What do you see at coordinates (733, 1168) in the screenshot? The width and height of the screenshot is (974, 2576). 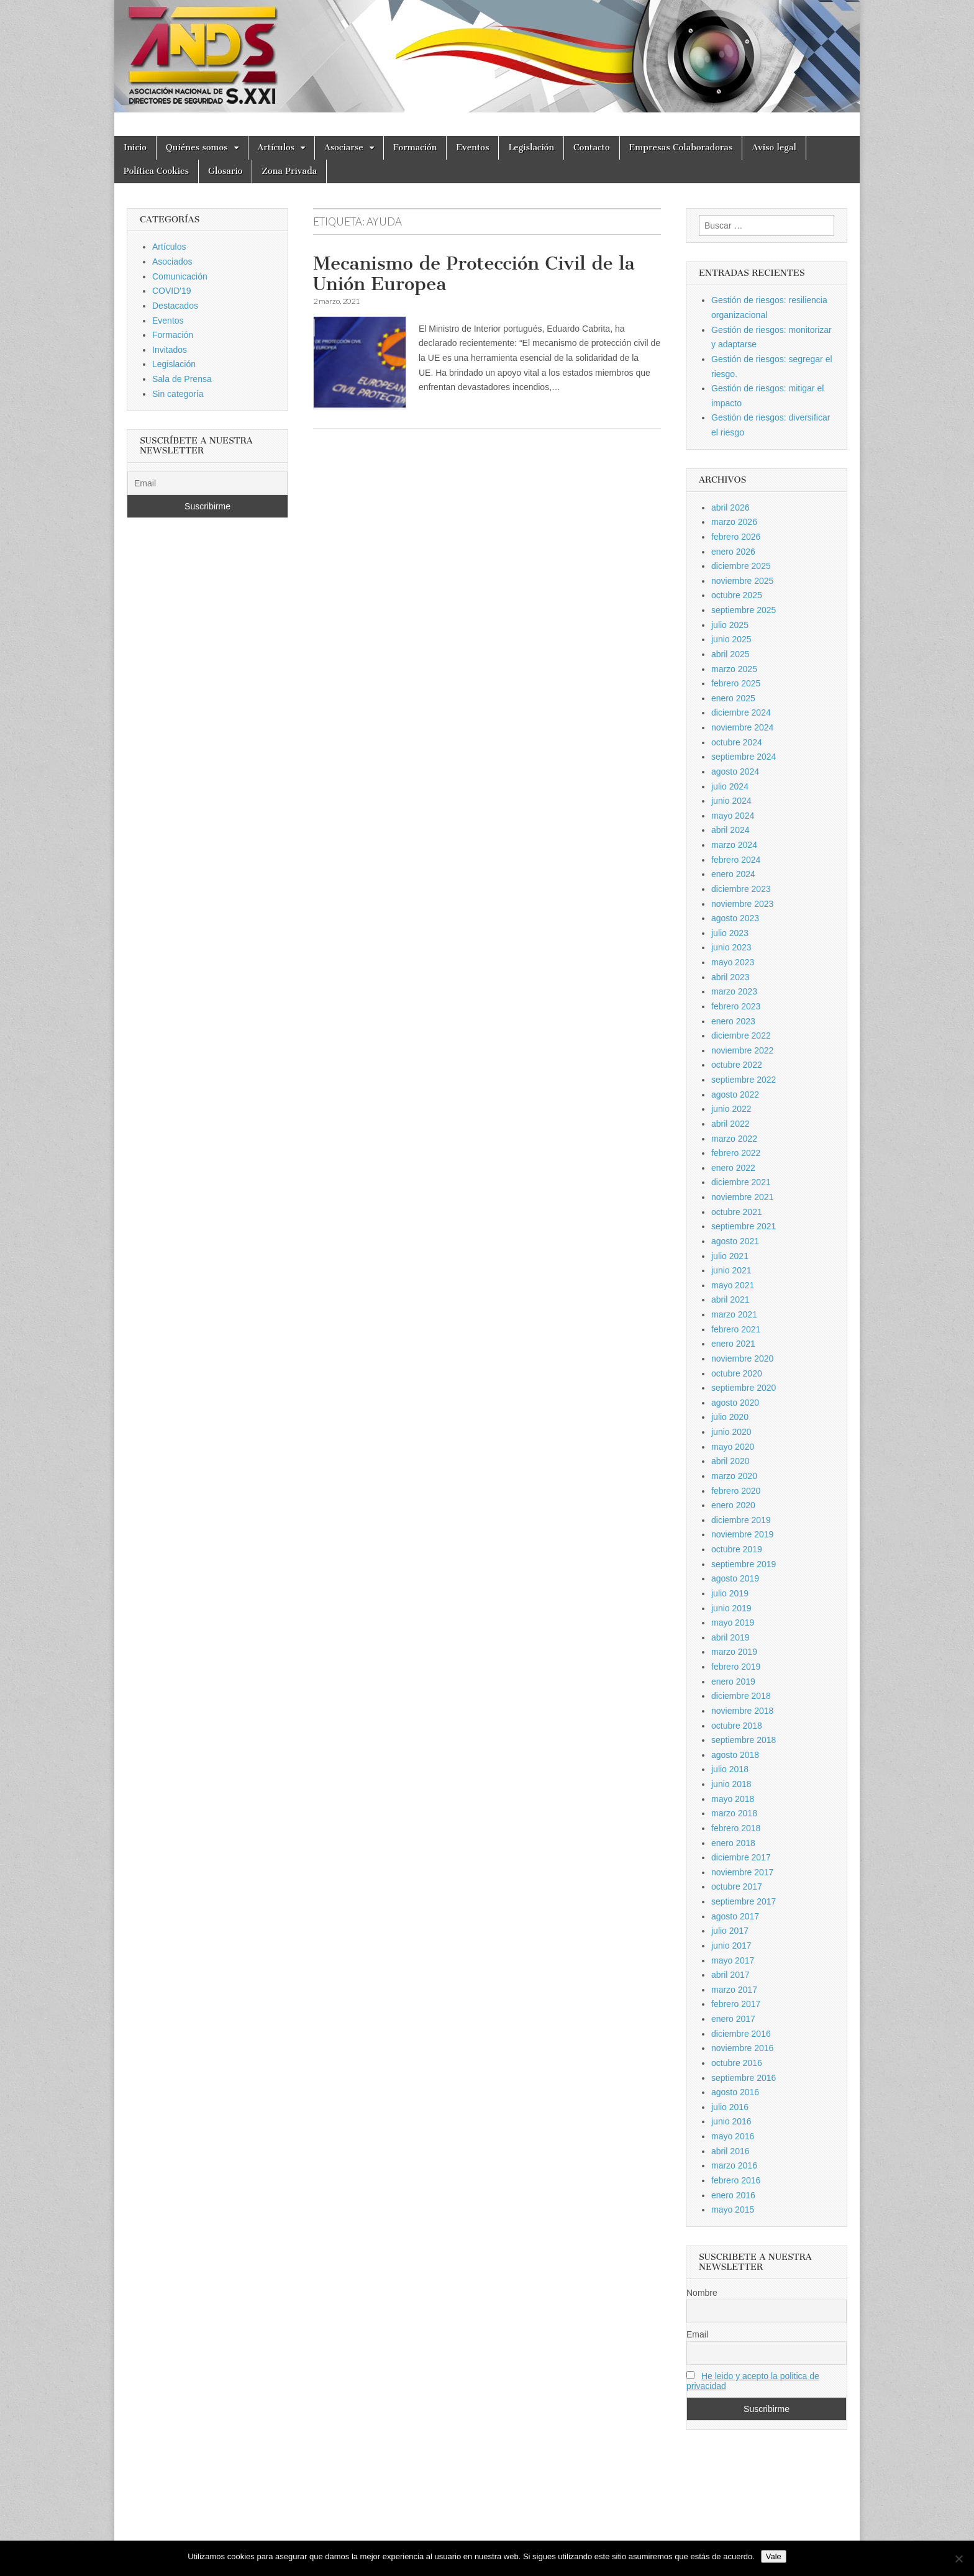 I see `enero 2022` at bounding box center [733, 1168].